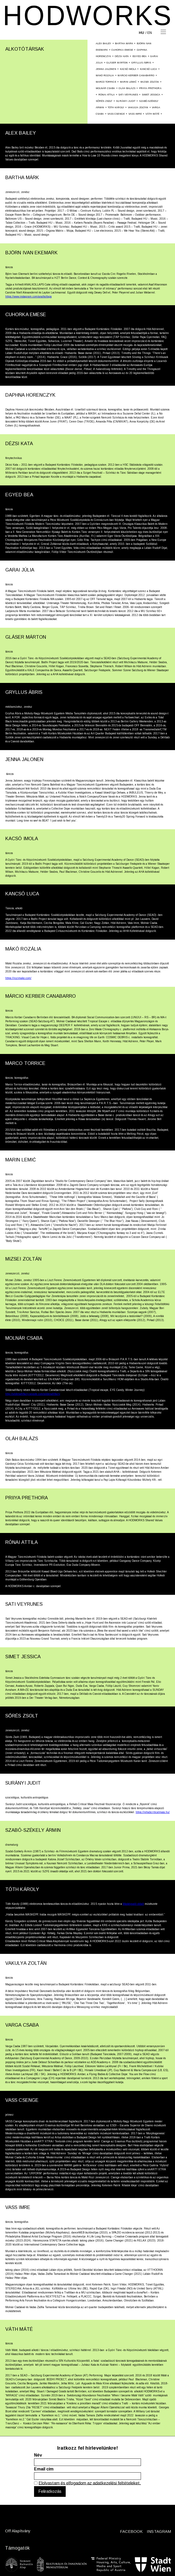 Image resolution: width=175 pixels, height=2576 pixels. Describe the element at coordinates (133, 1903) in the screenshot. I see `Másképvaló oldalt` at that location.